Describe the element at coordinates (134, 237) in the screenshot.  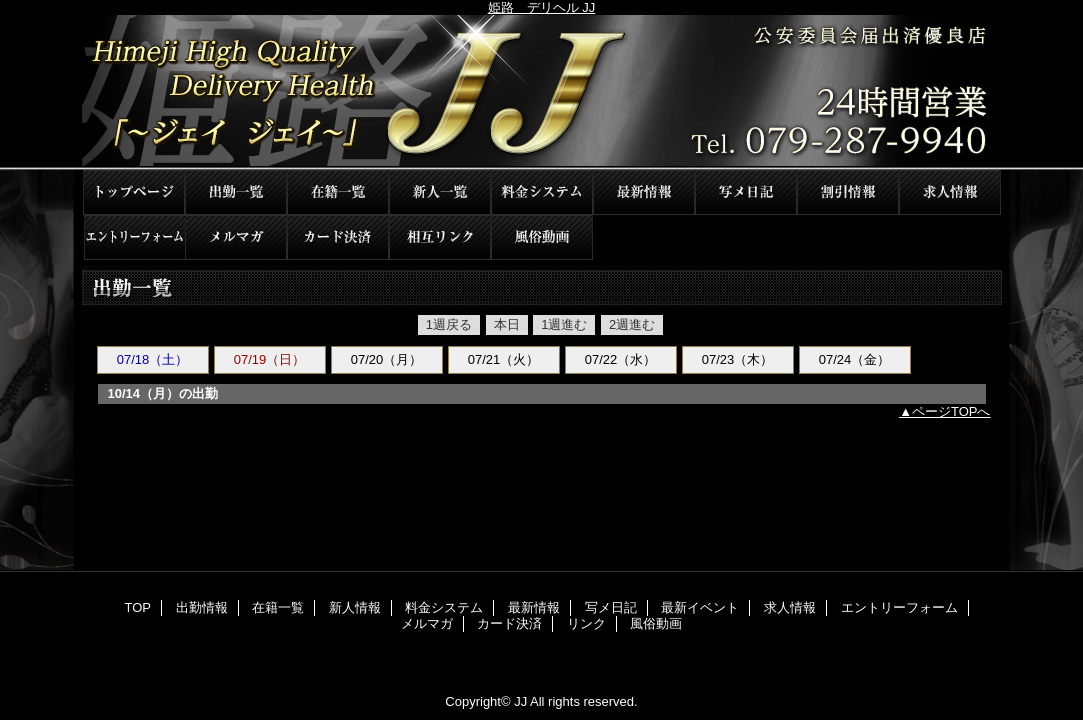
I see `エントリーフォーム` at that location.